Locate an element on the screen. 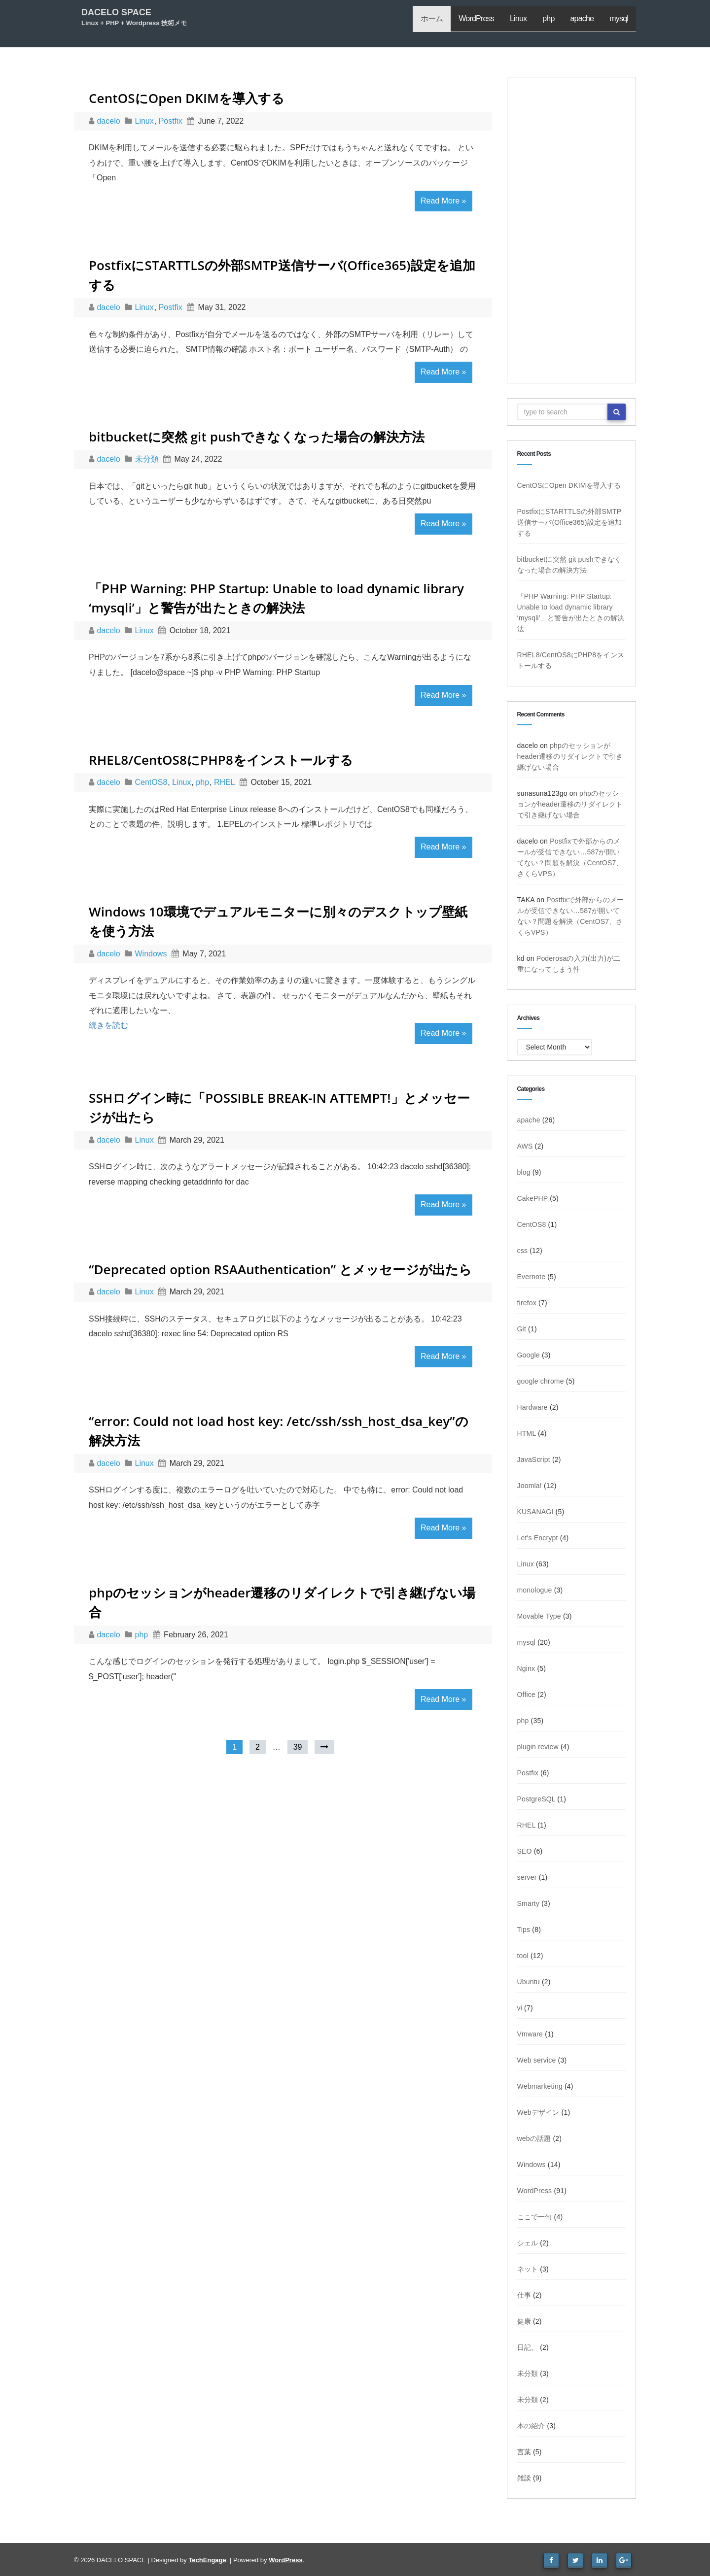  Web service is located at coordinates (536, 2060).